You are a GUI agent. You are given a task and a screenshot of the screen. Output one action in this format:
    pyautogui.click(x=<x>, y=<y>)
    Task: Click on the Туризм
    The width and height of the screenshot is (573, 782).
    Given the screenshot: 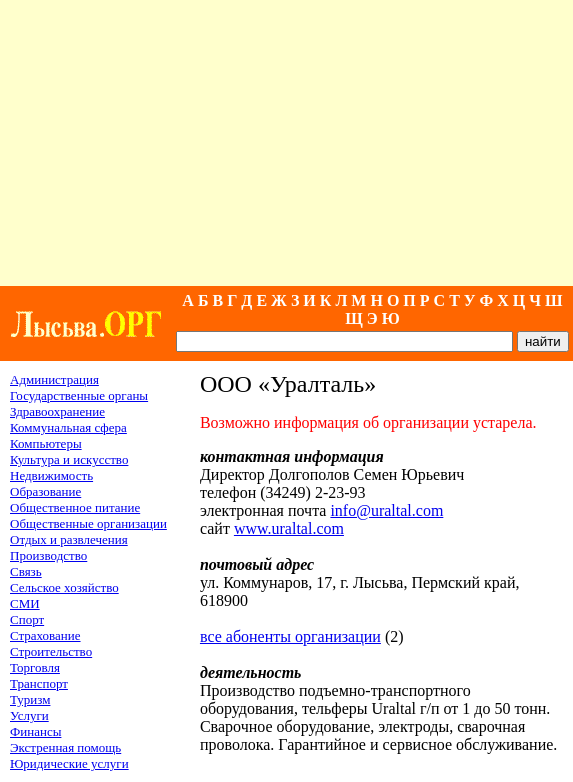 What is the action you would take?
    pyautogui.click(x=30, y=699)
    